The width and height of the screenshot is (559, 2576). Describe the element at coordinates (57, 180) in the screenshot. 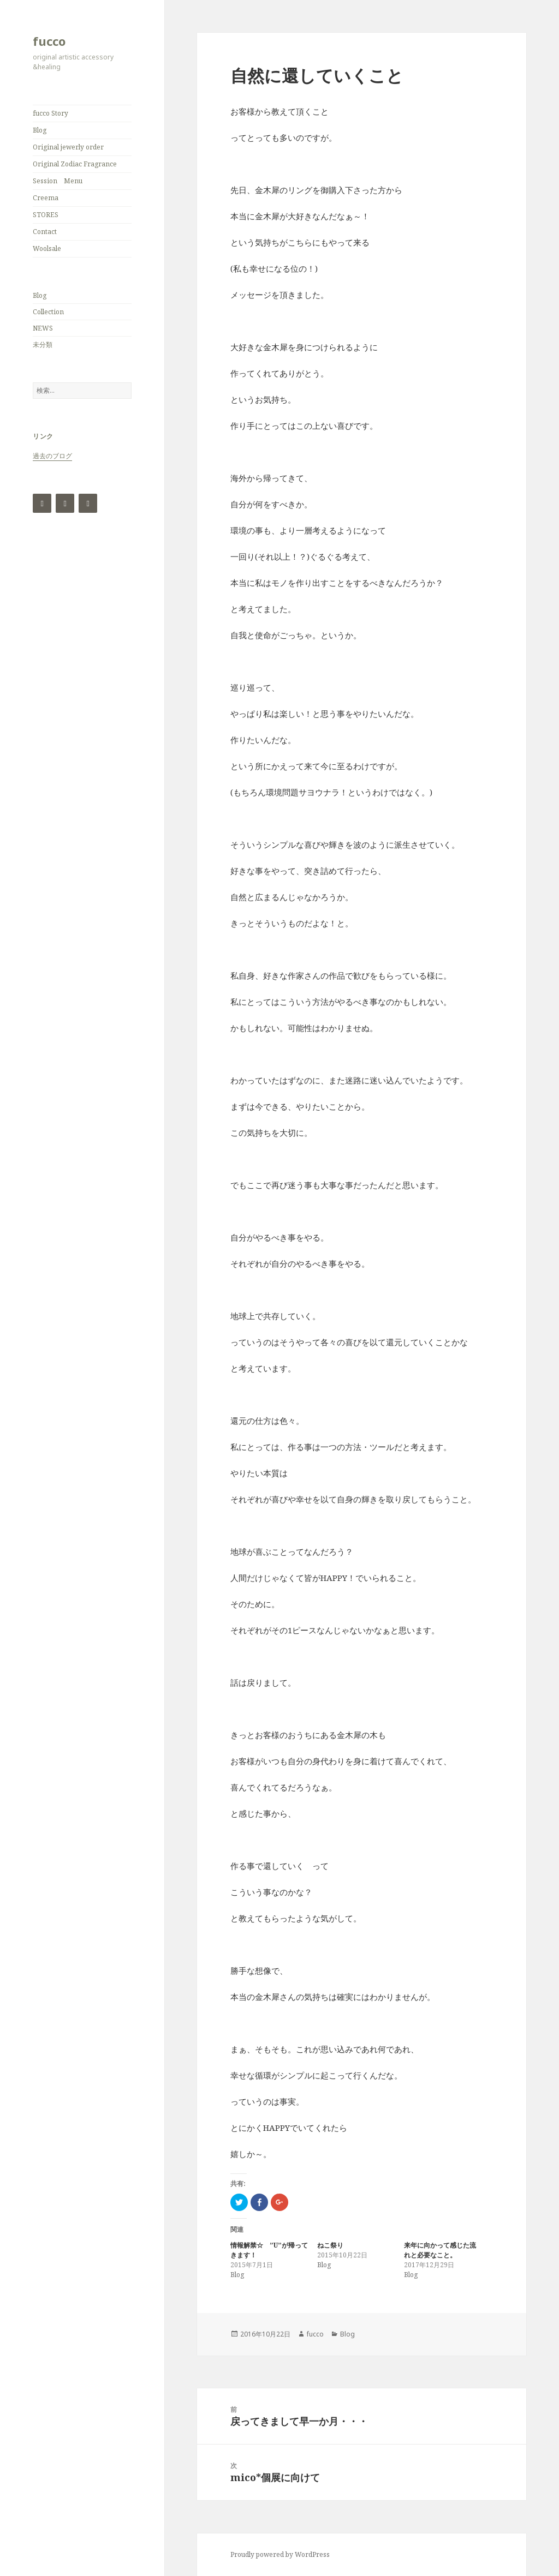

I see `Session Menu` at that location.